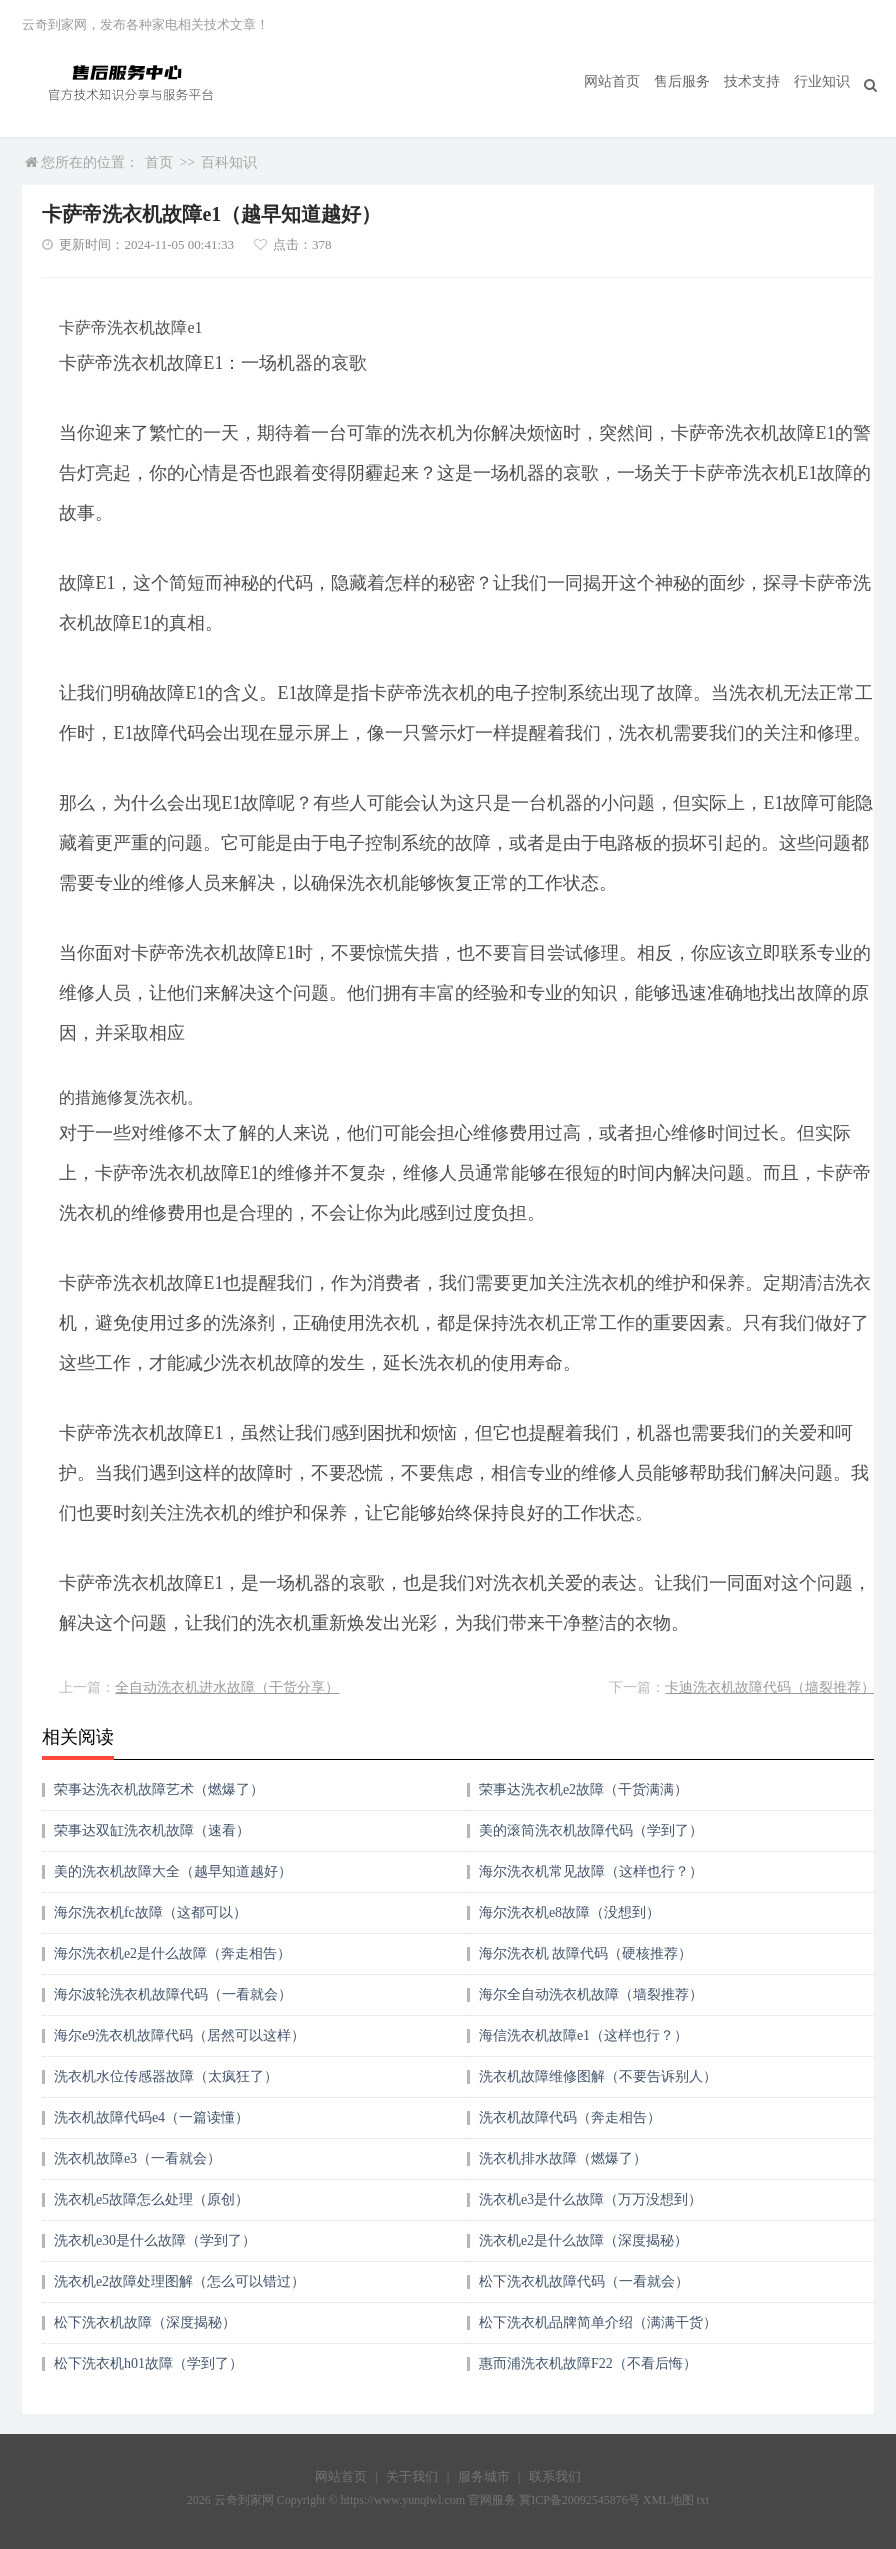 This screenshot has width=896, height=2549. Describe the element at coordinates (151, 2117) in the screenshot. I see `洗衣机故障代码e4（一篇读懂）` at that location.